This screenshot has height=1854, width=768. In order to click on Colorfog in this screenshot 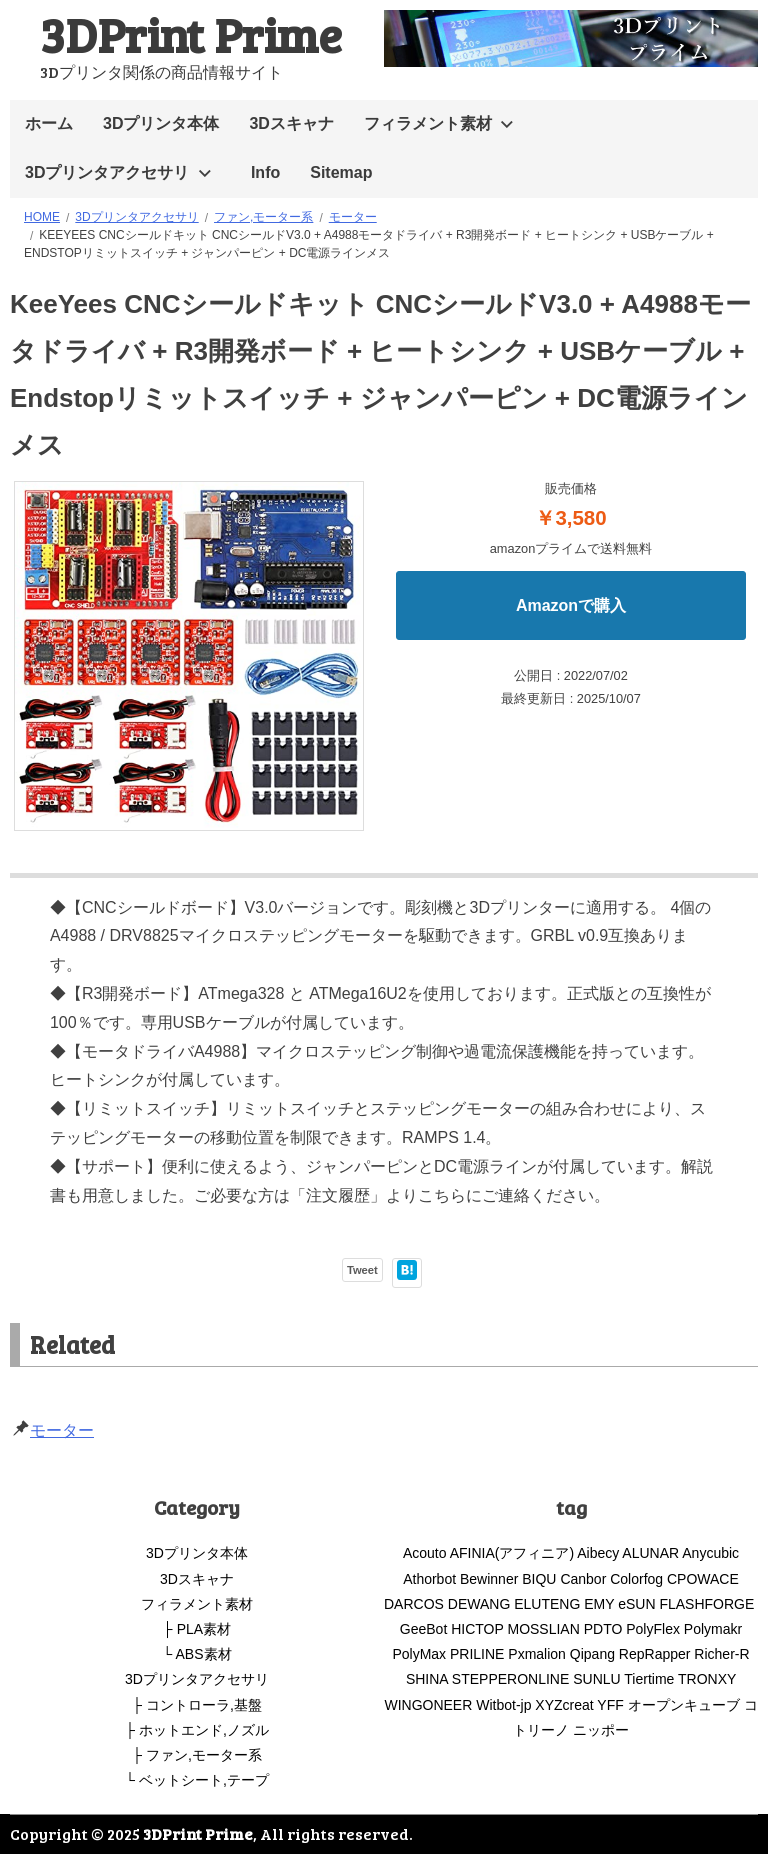, I will do `click(636, 1579)`.